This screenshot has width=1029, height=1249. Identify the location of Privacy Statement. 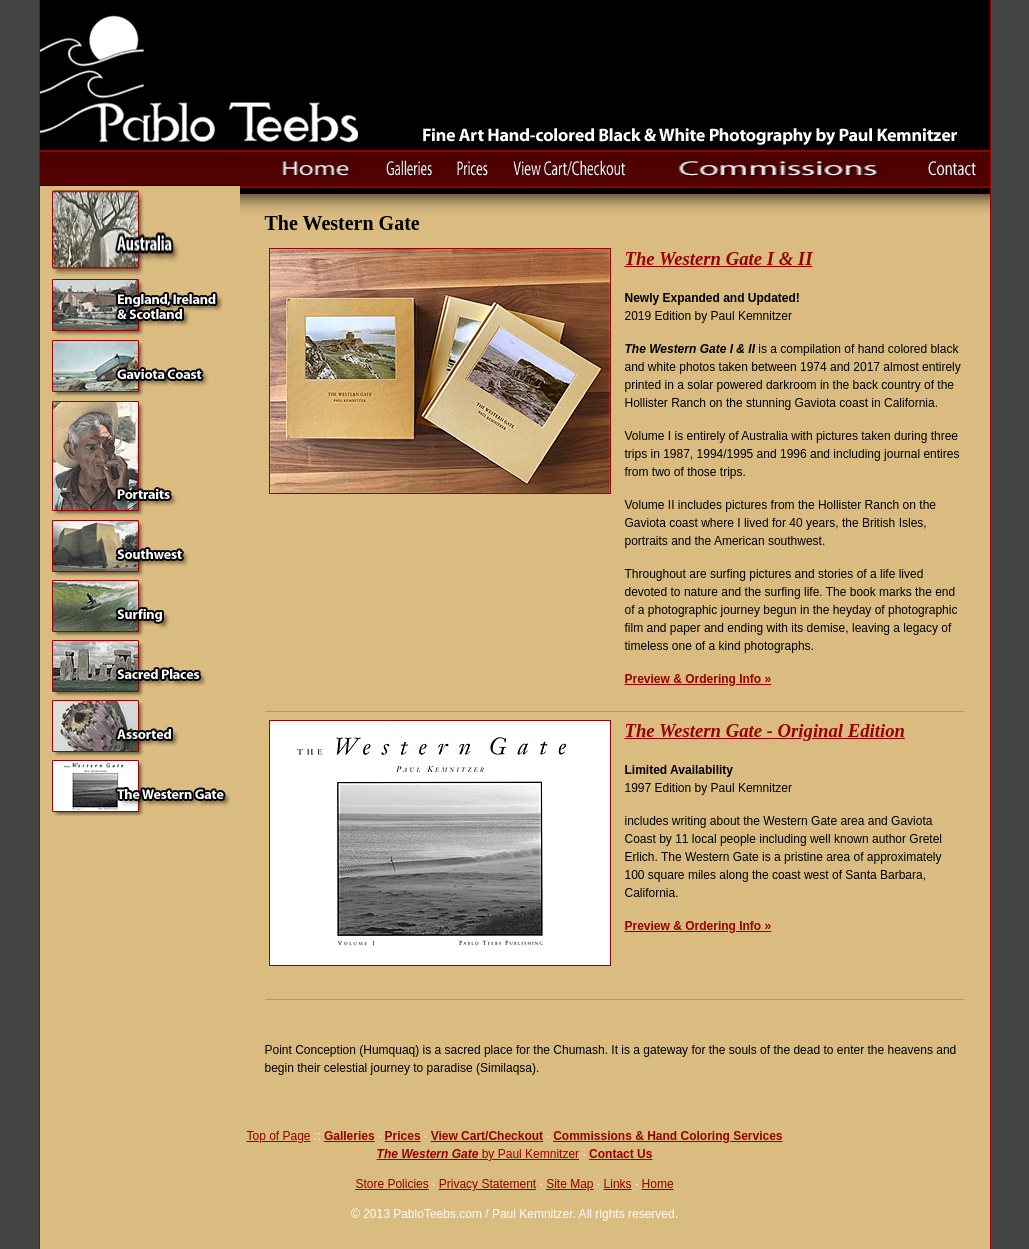
(487, 1184).